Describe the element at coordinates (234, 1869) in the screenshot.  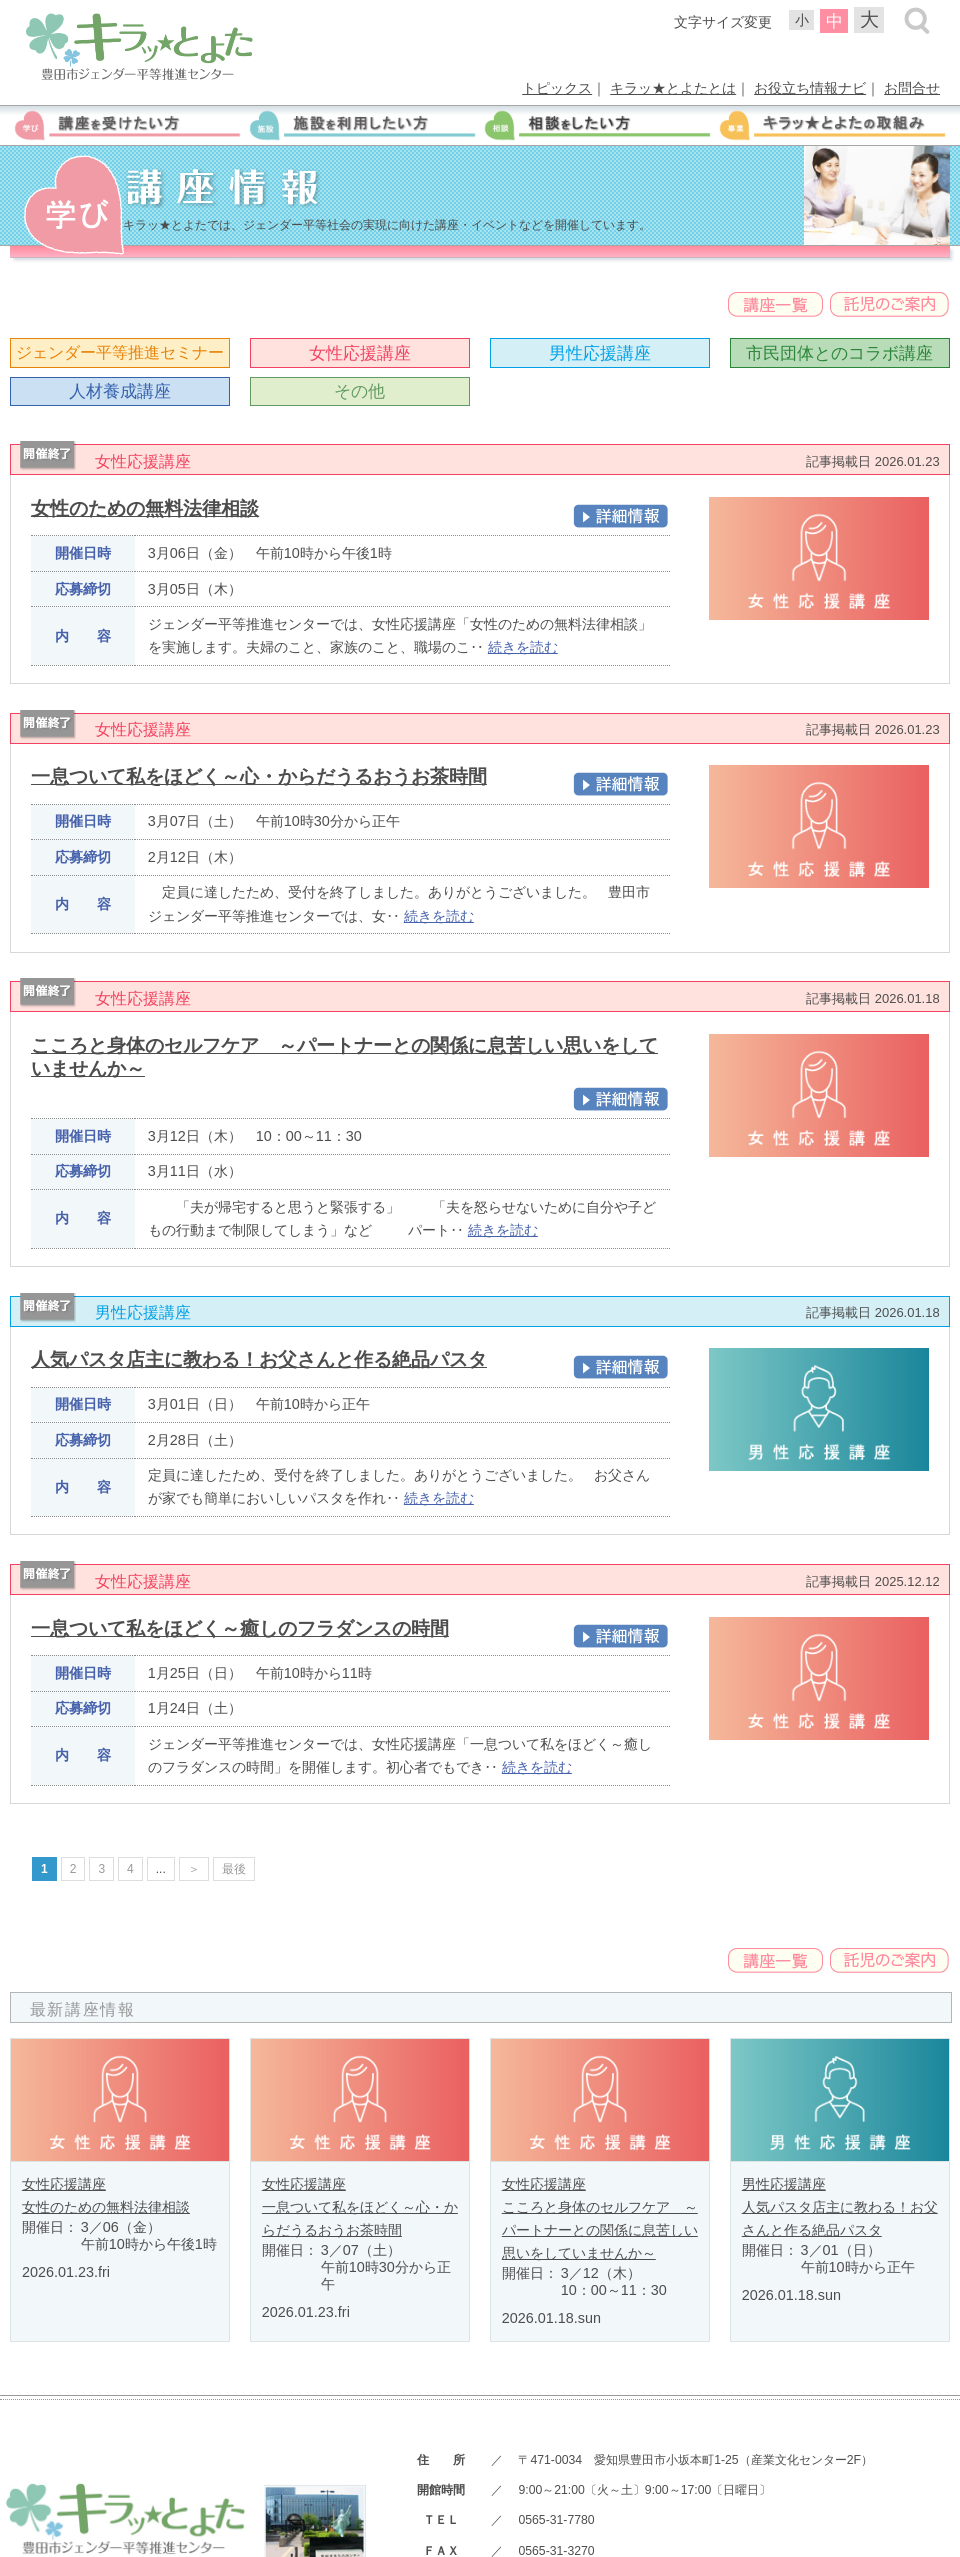
I see `最後 [Last Page]` at that location.